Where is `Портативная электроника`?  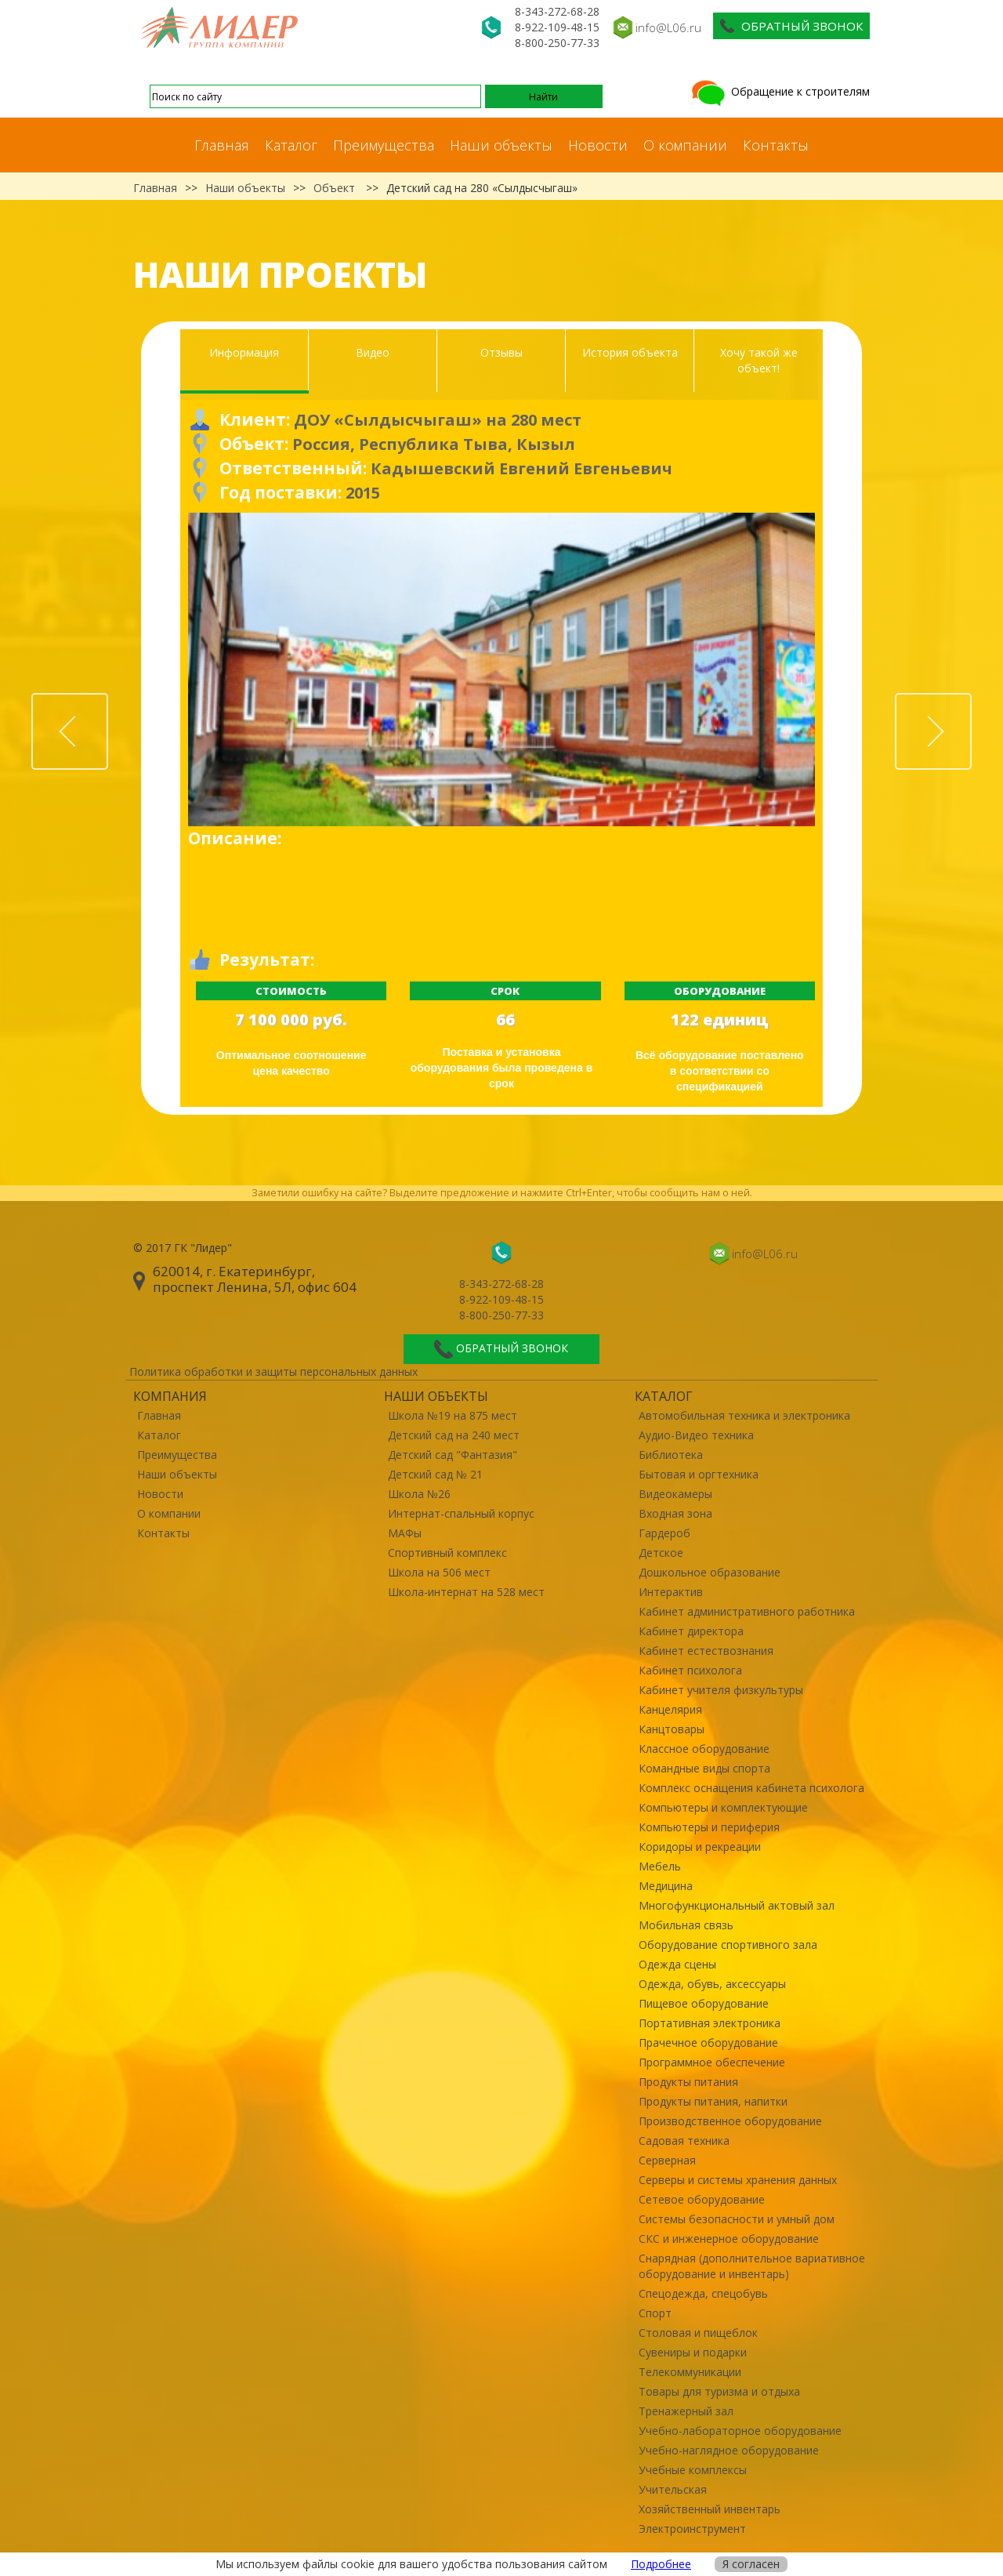 Портативная электроника is located at coordinates (709, 2022).